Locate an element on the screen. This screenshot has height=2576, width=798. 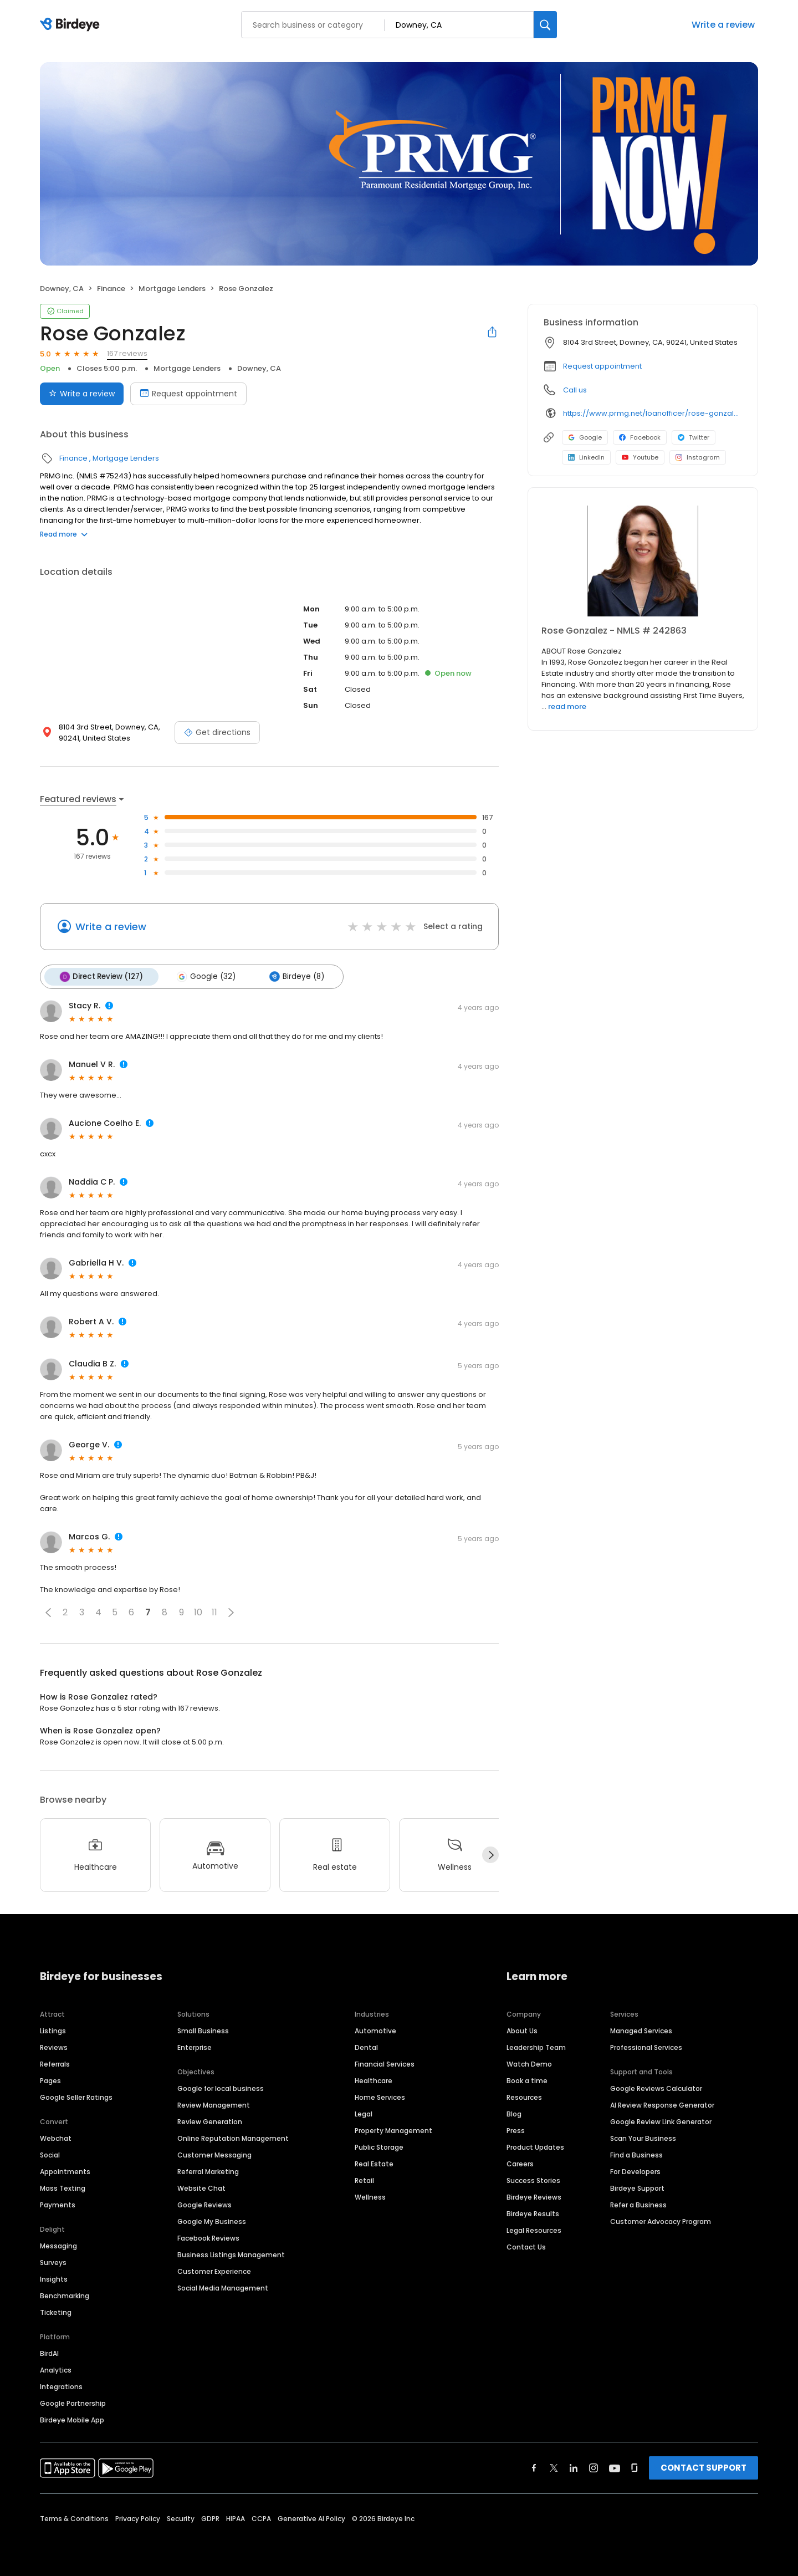
11 is located at coordinates (214, 1611).